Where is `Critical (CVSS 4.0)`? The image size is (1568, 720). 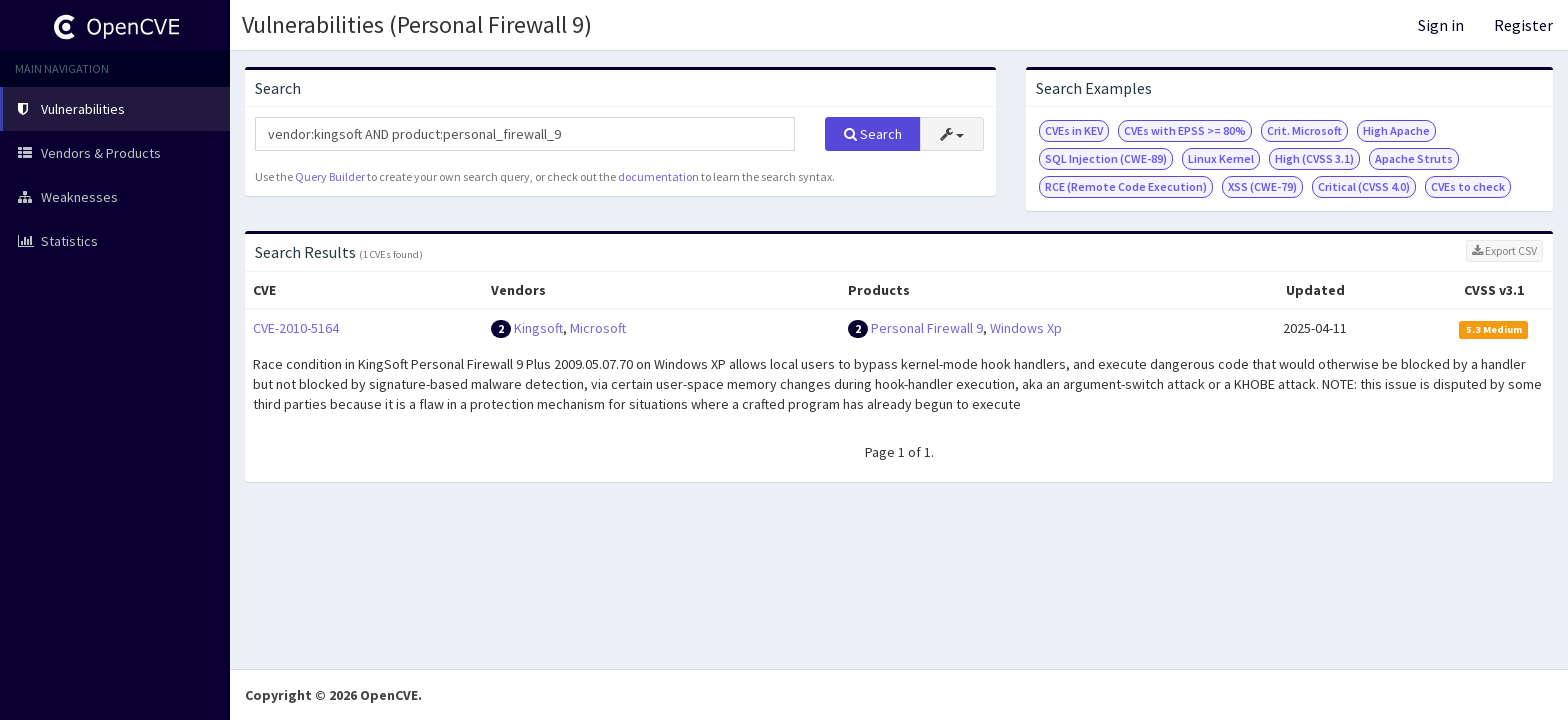
Critical (CVSS 4.0) is located at coordinates (1364, 186).